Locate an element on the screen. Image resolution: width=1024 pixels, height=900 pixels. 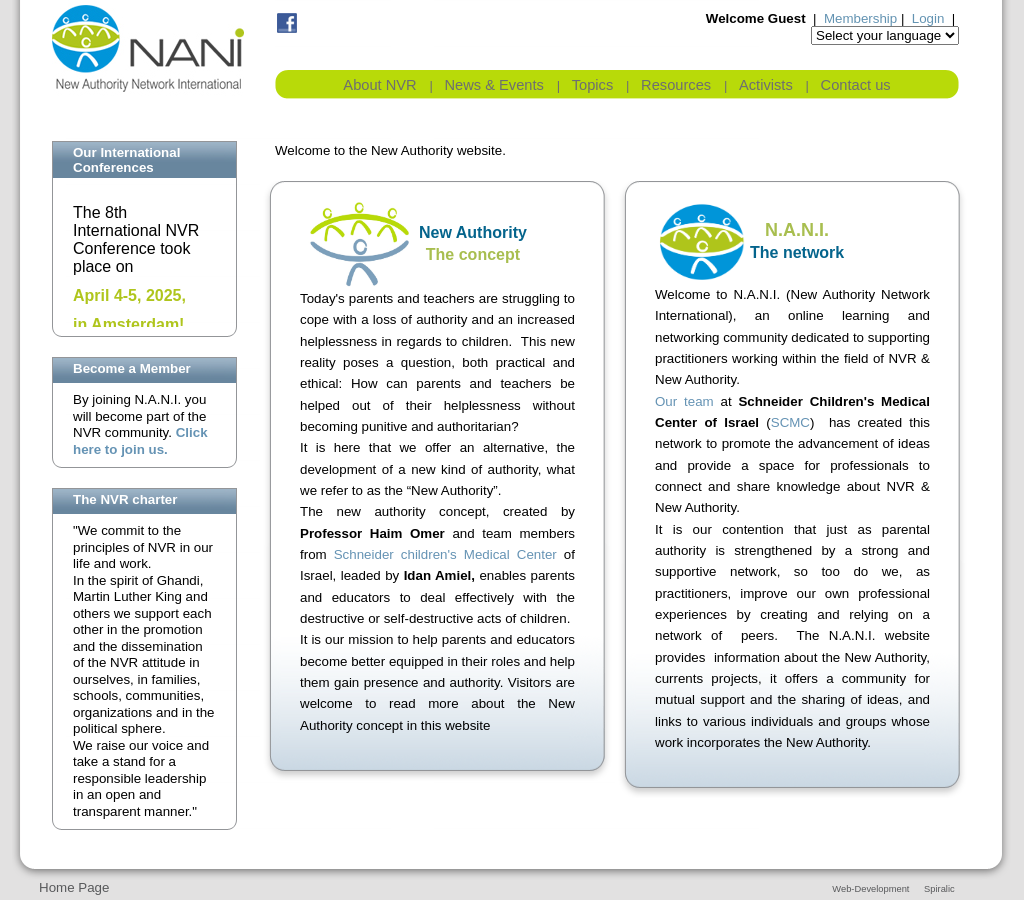
Contact us is located at coordinates (856, 85).